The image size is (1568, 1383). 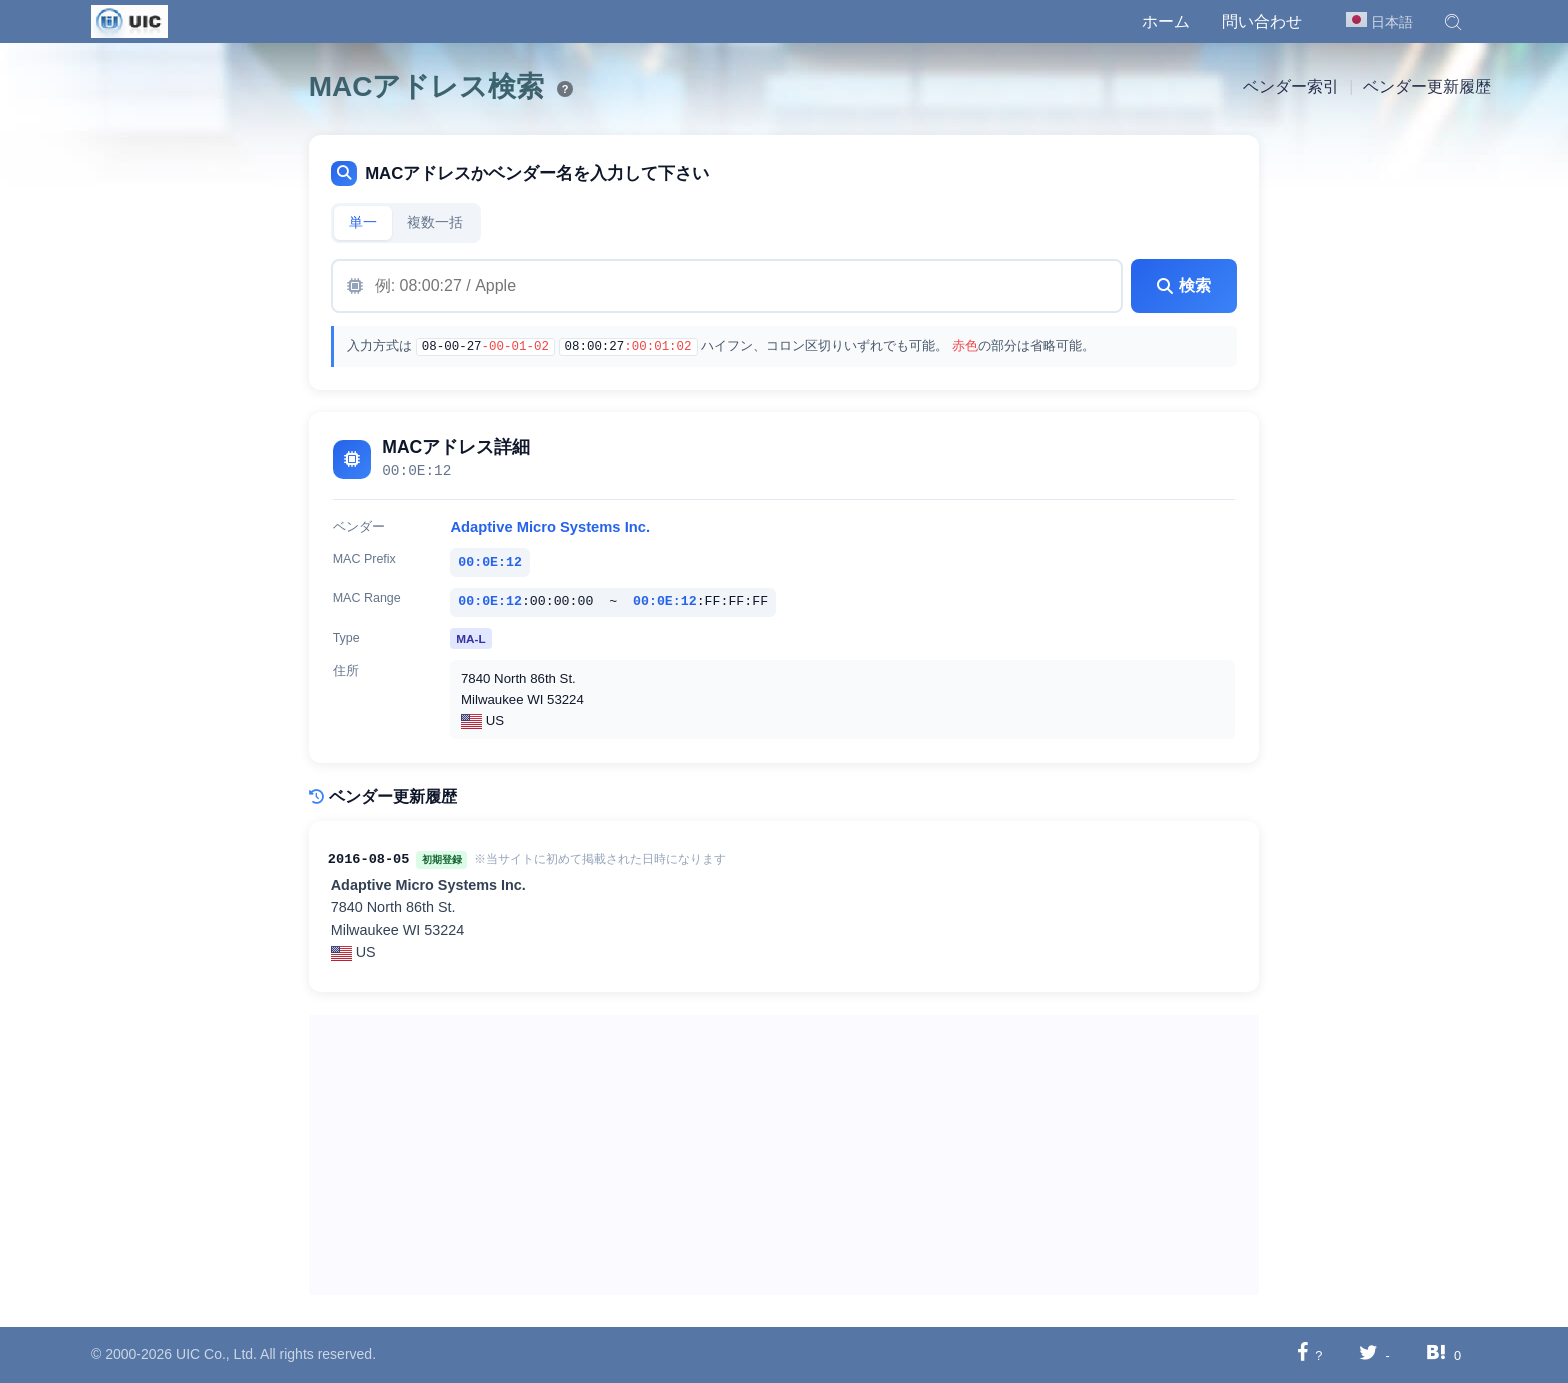 I want to click on MACアドレス検索, so click(x=427, y=86).